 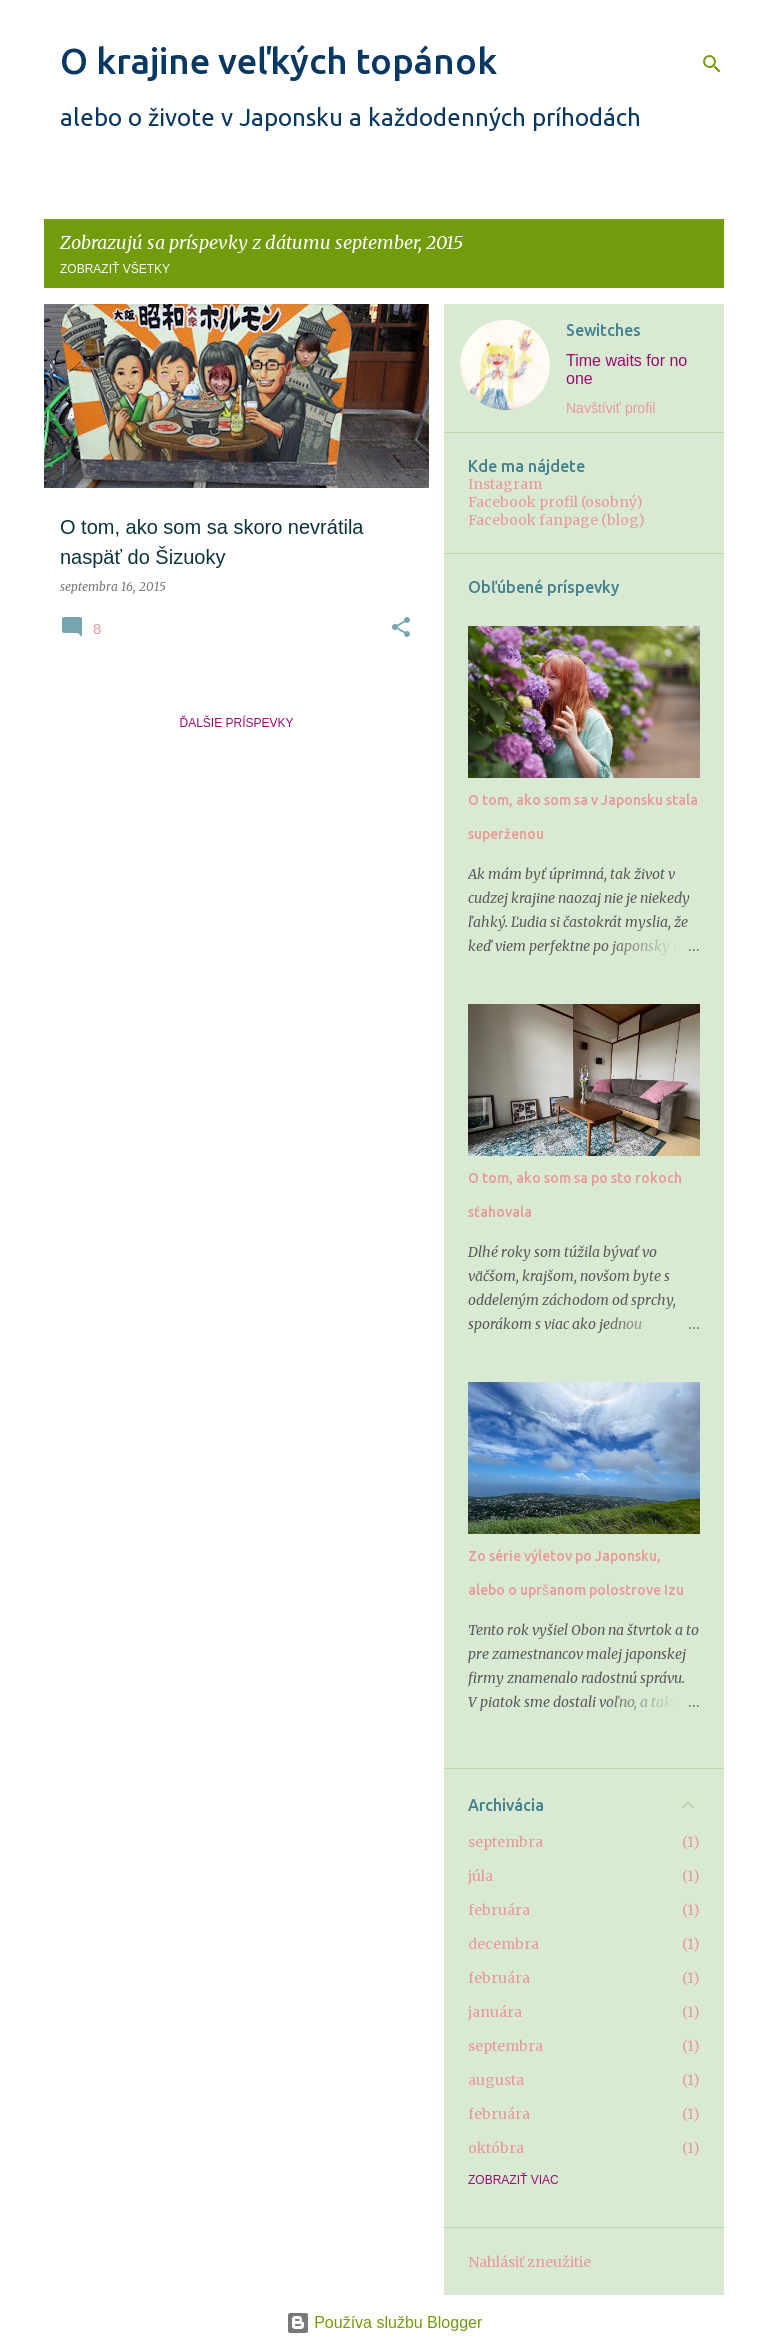 What do you see at coordinates (480, 1876) in the screenshot?
I see `júla` at bounding box center [480, 1876].